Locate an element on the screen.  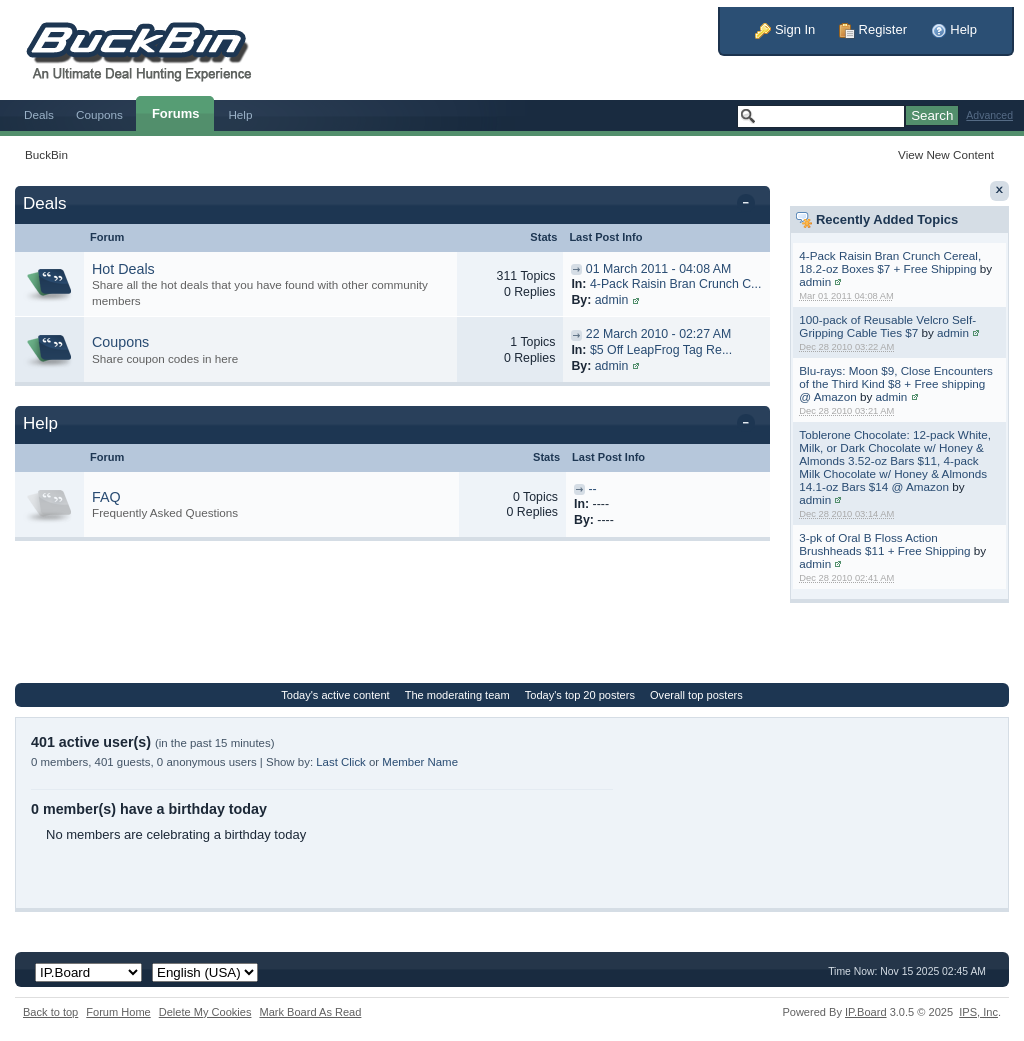
Forums is located at coordinates (176, 113).